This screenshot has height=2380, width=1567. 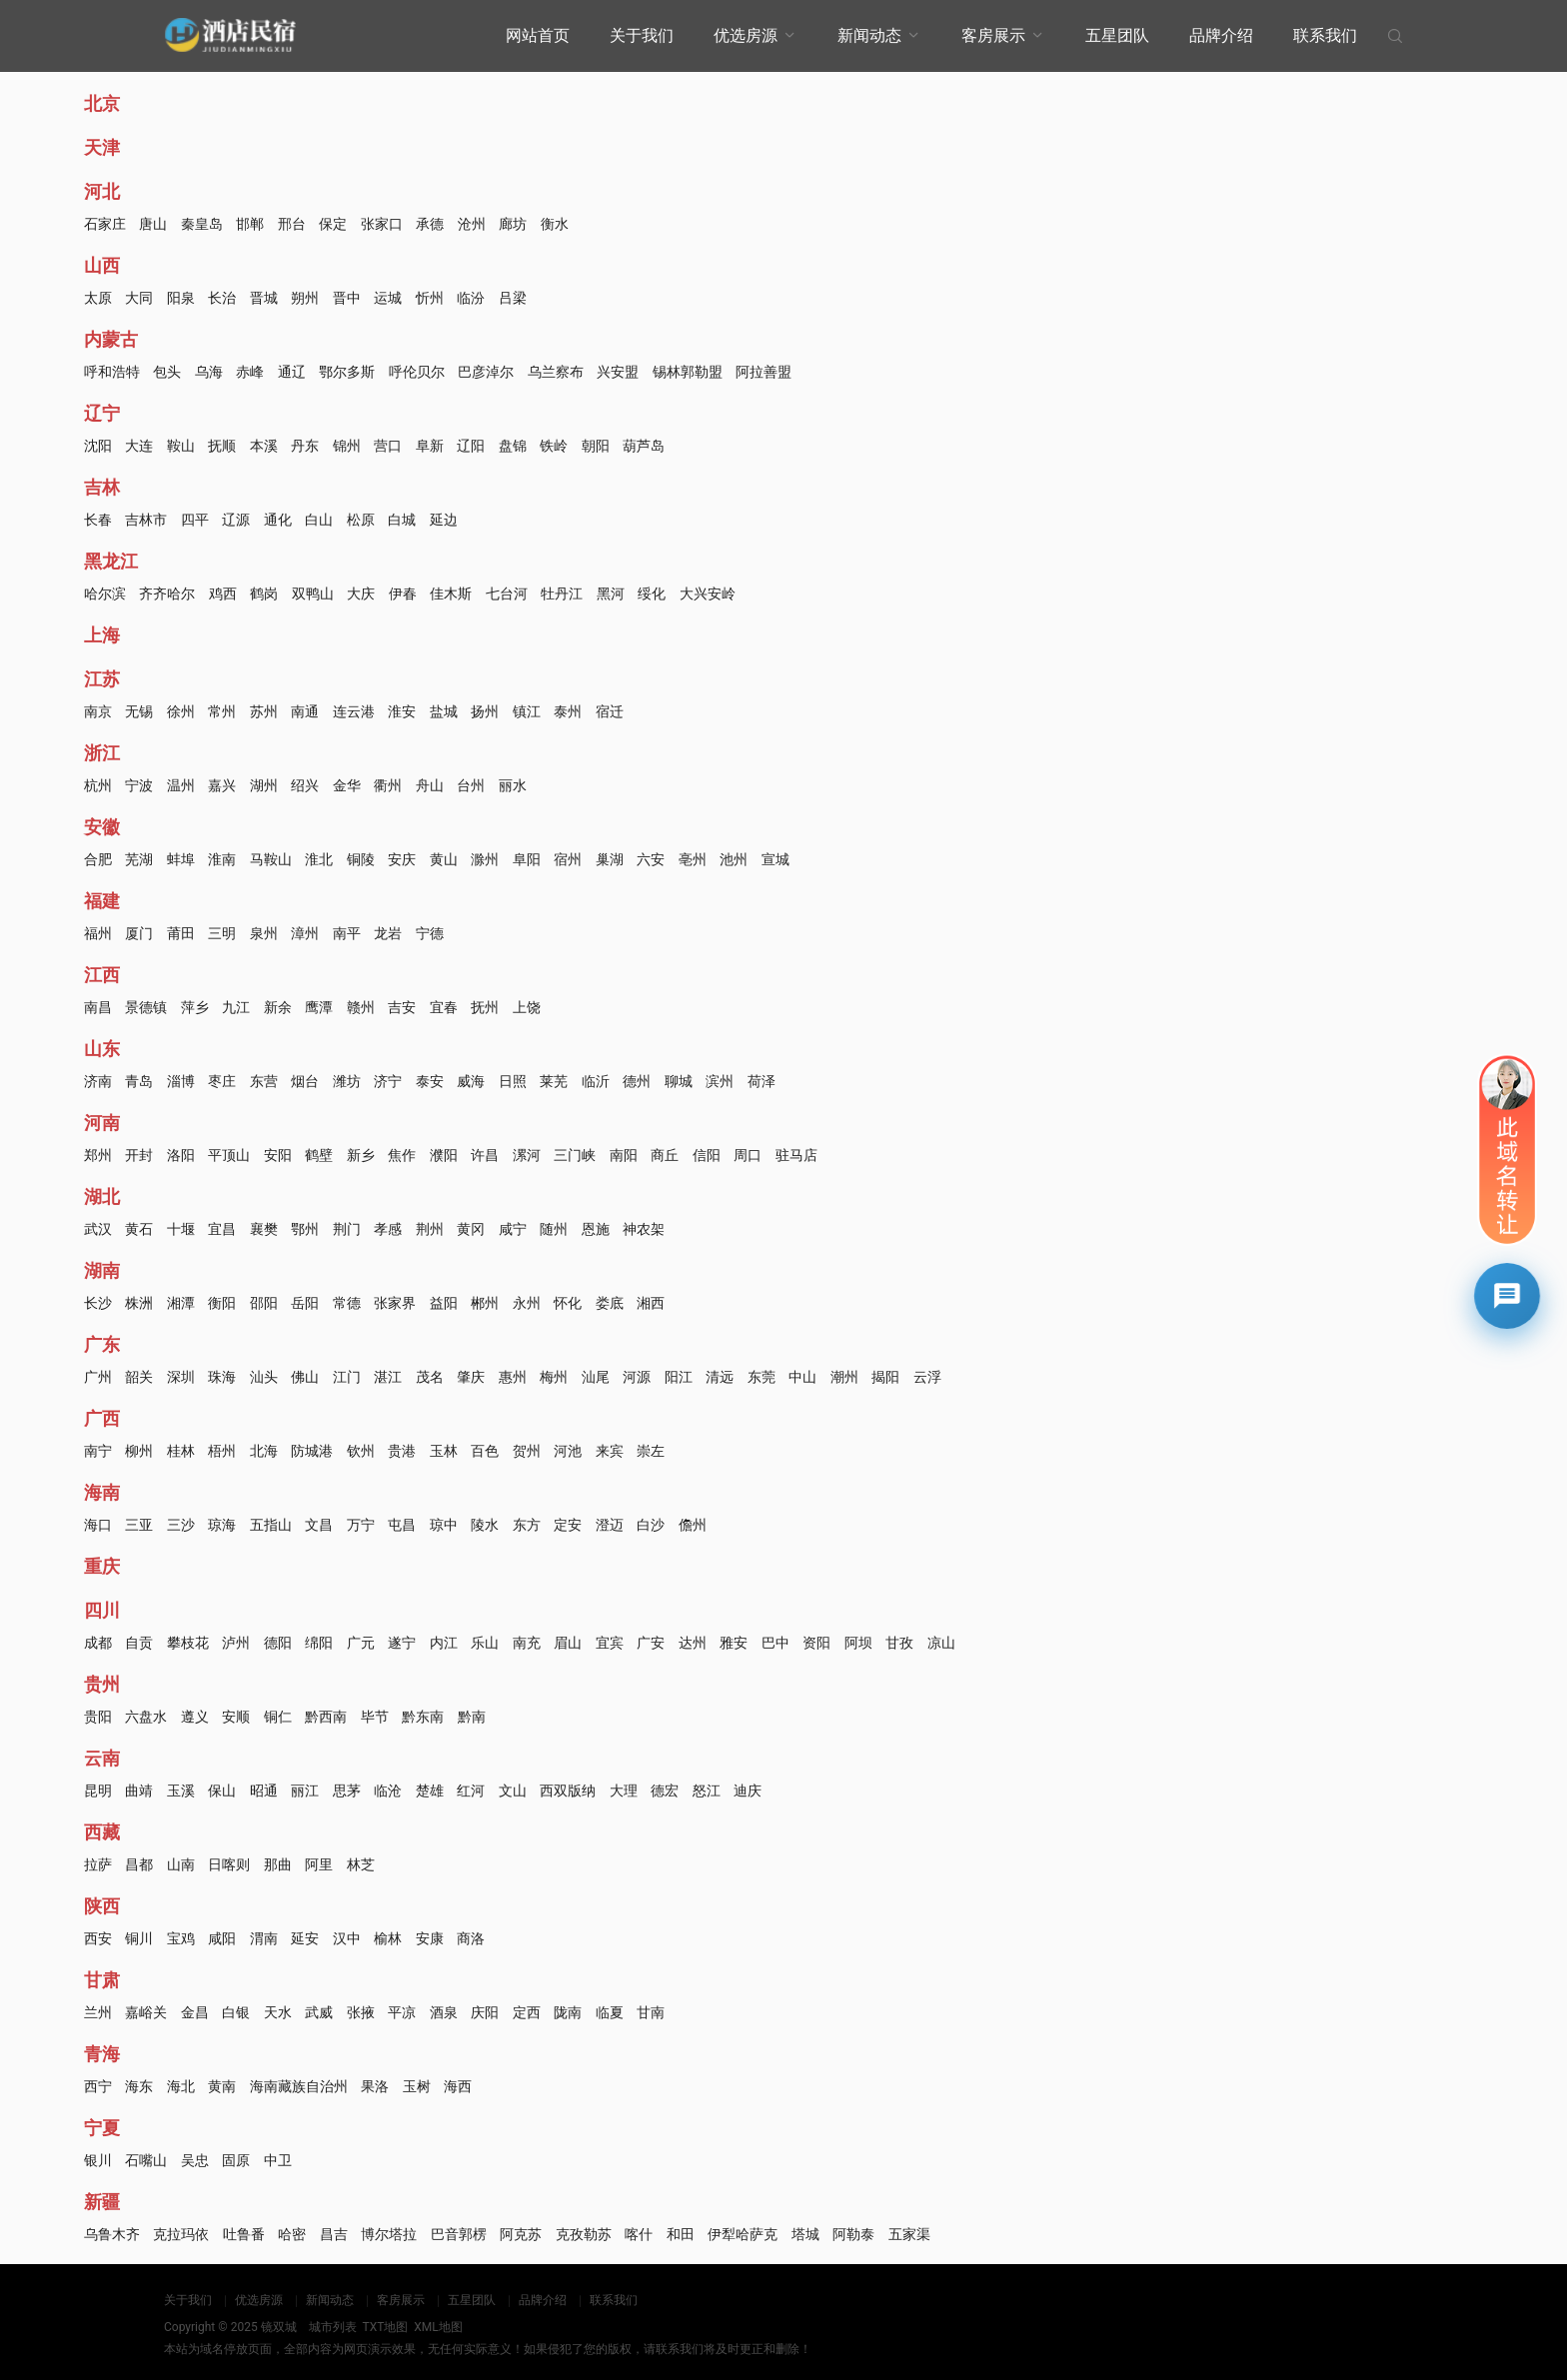 I want to click on 淄博, so click(x=181, y=1081).